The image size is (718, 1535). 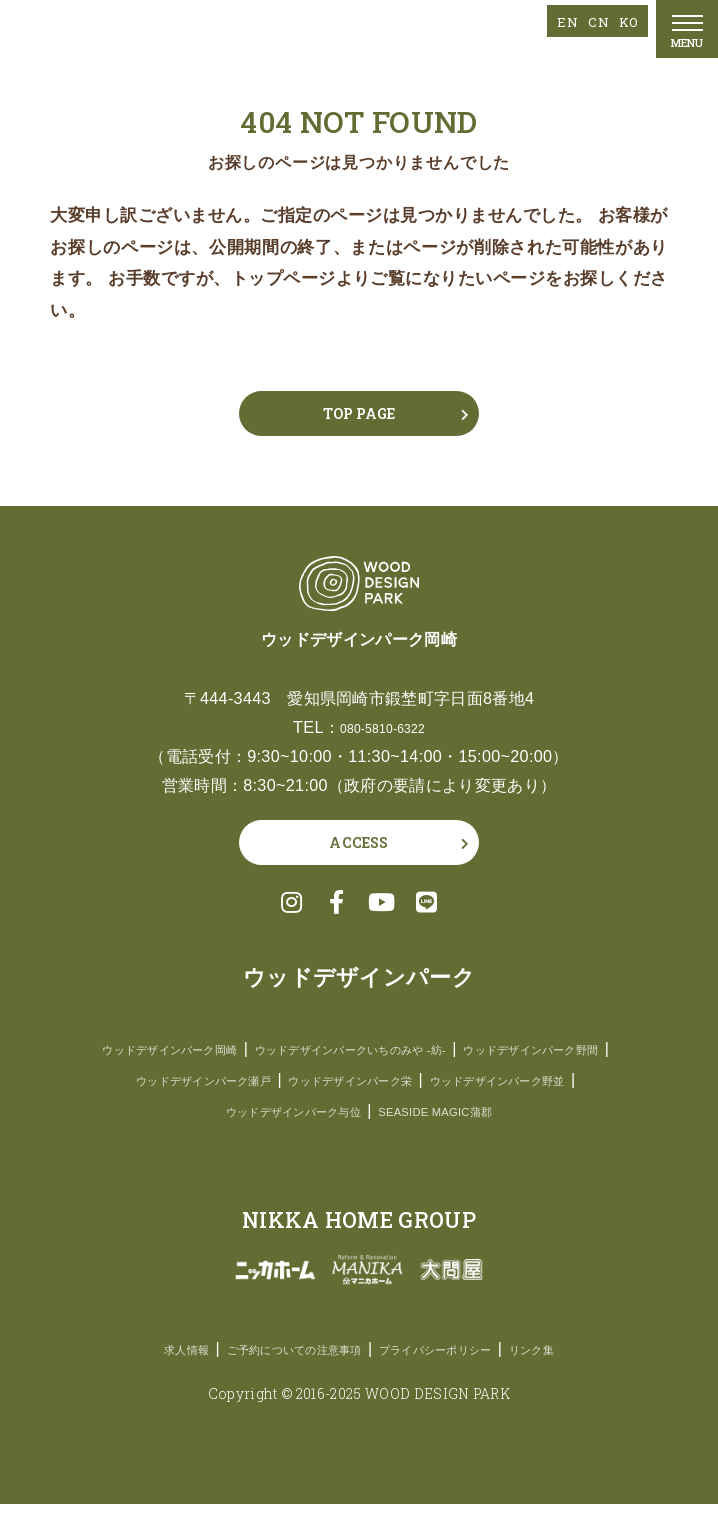 What do you see at coordinates (250, 1079) in the screenshot?
I see `ウッドデザインパーク野間` at bounding box center [250, 1079].